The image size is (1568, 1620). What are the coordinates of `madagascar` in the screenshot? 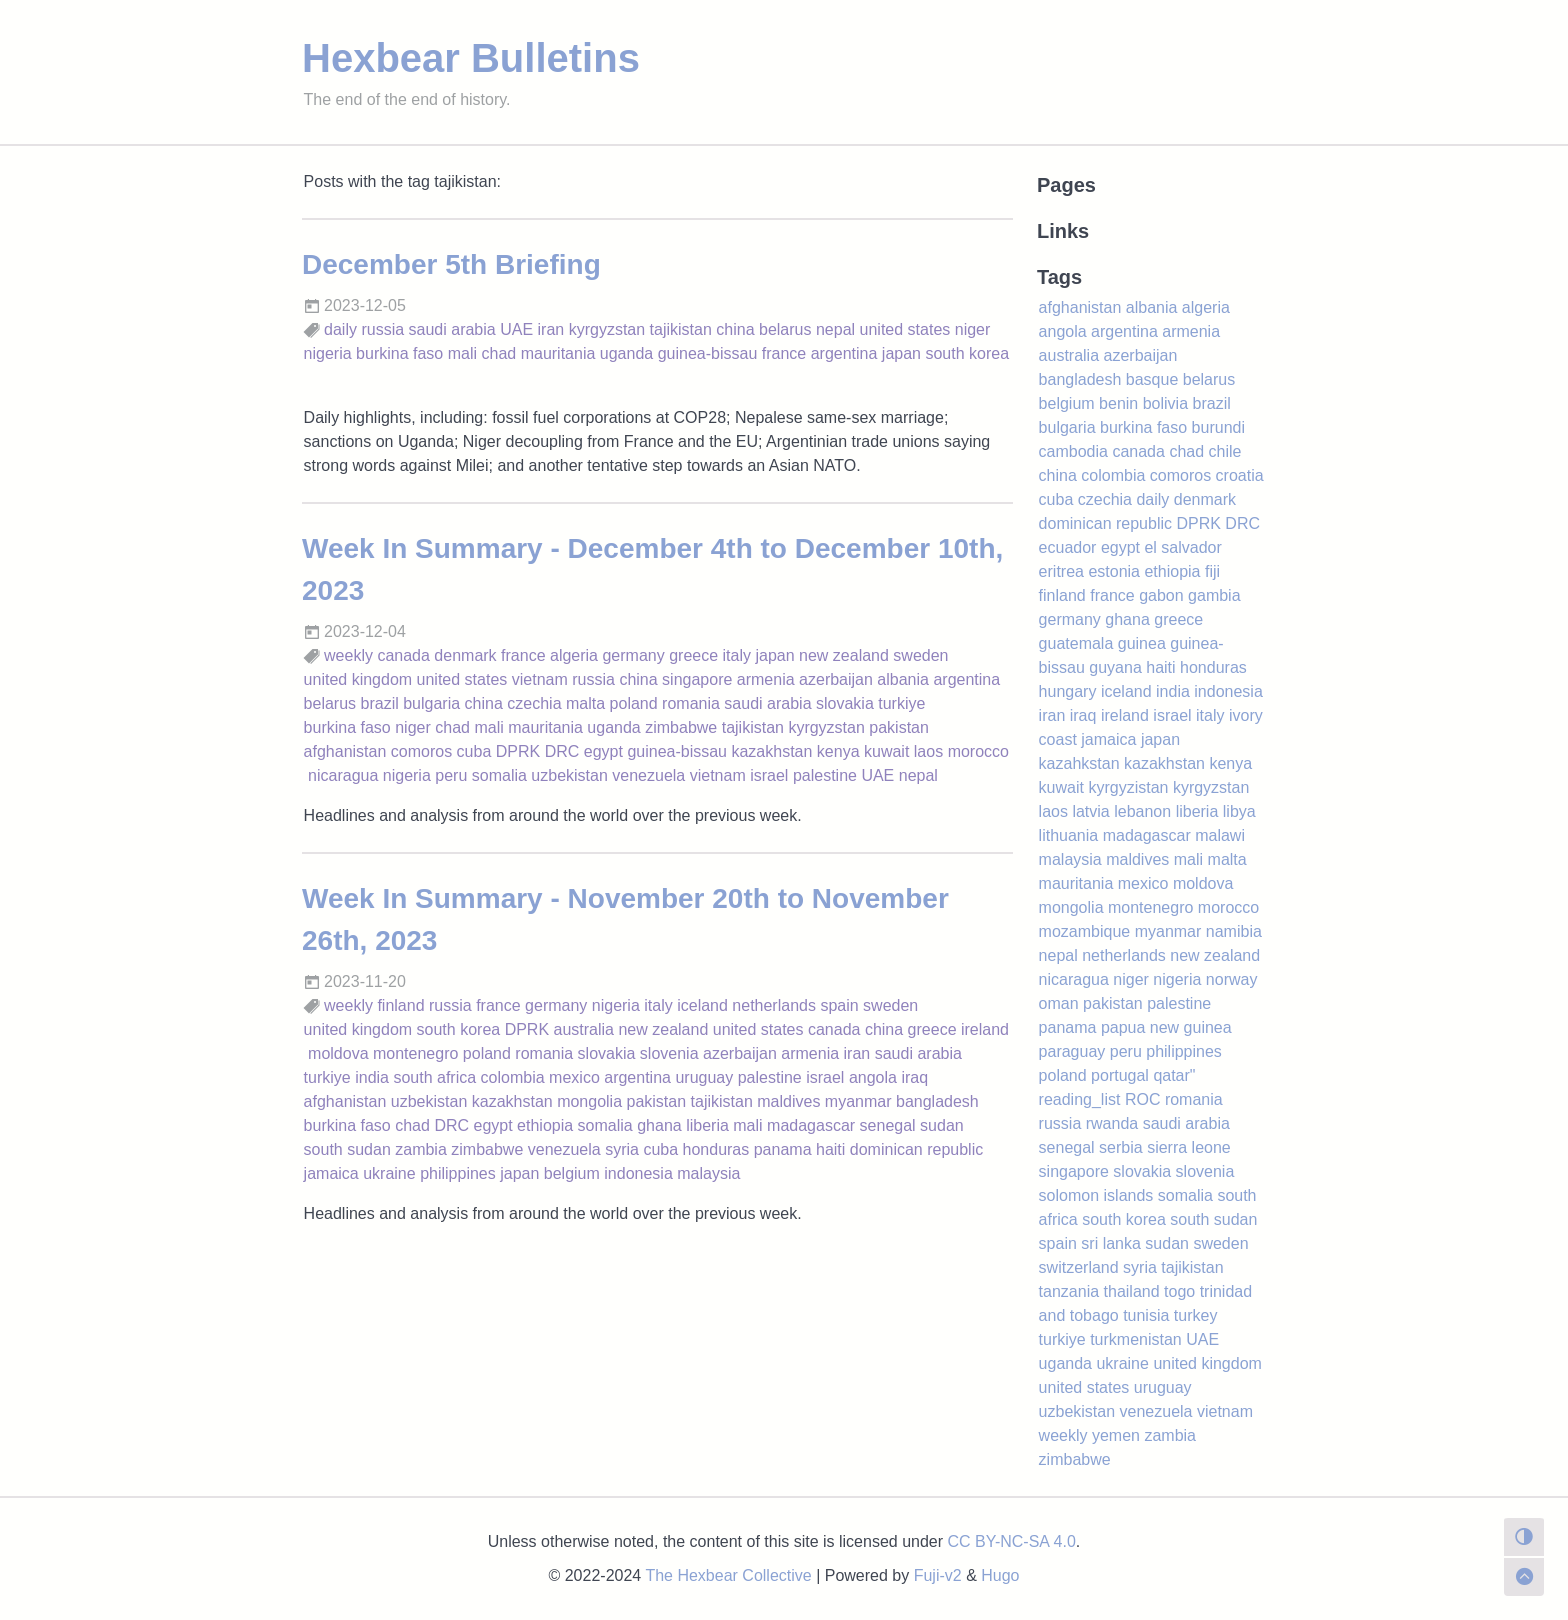 It's located at (811, 1125).